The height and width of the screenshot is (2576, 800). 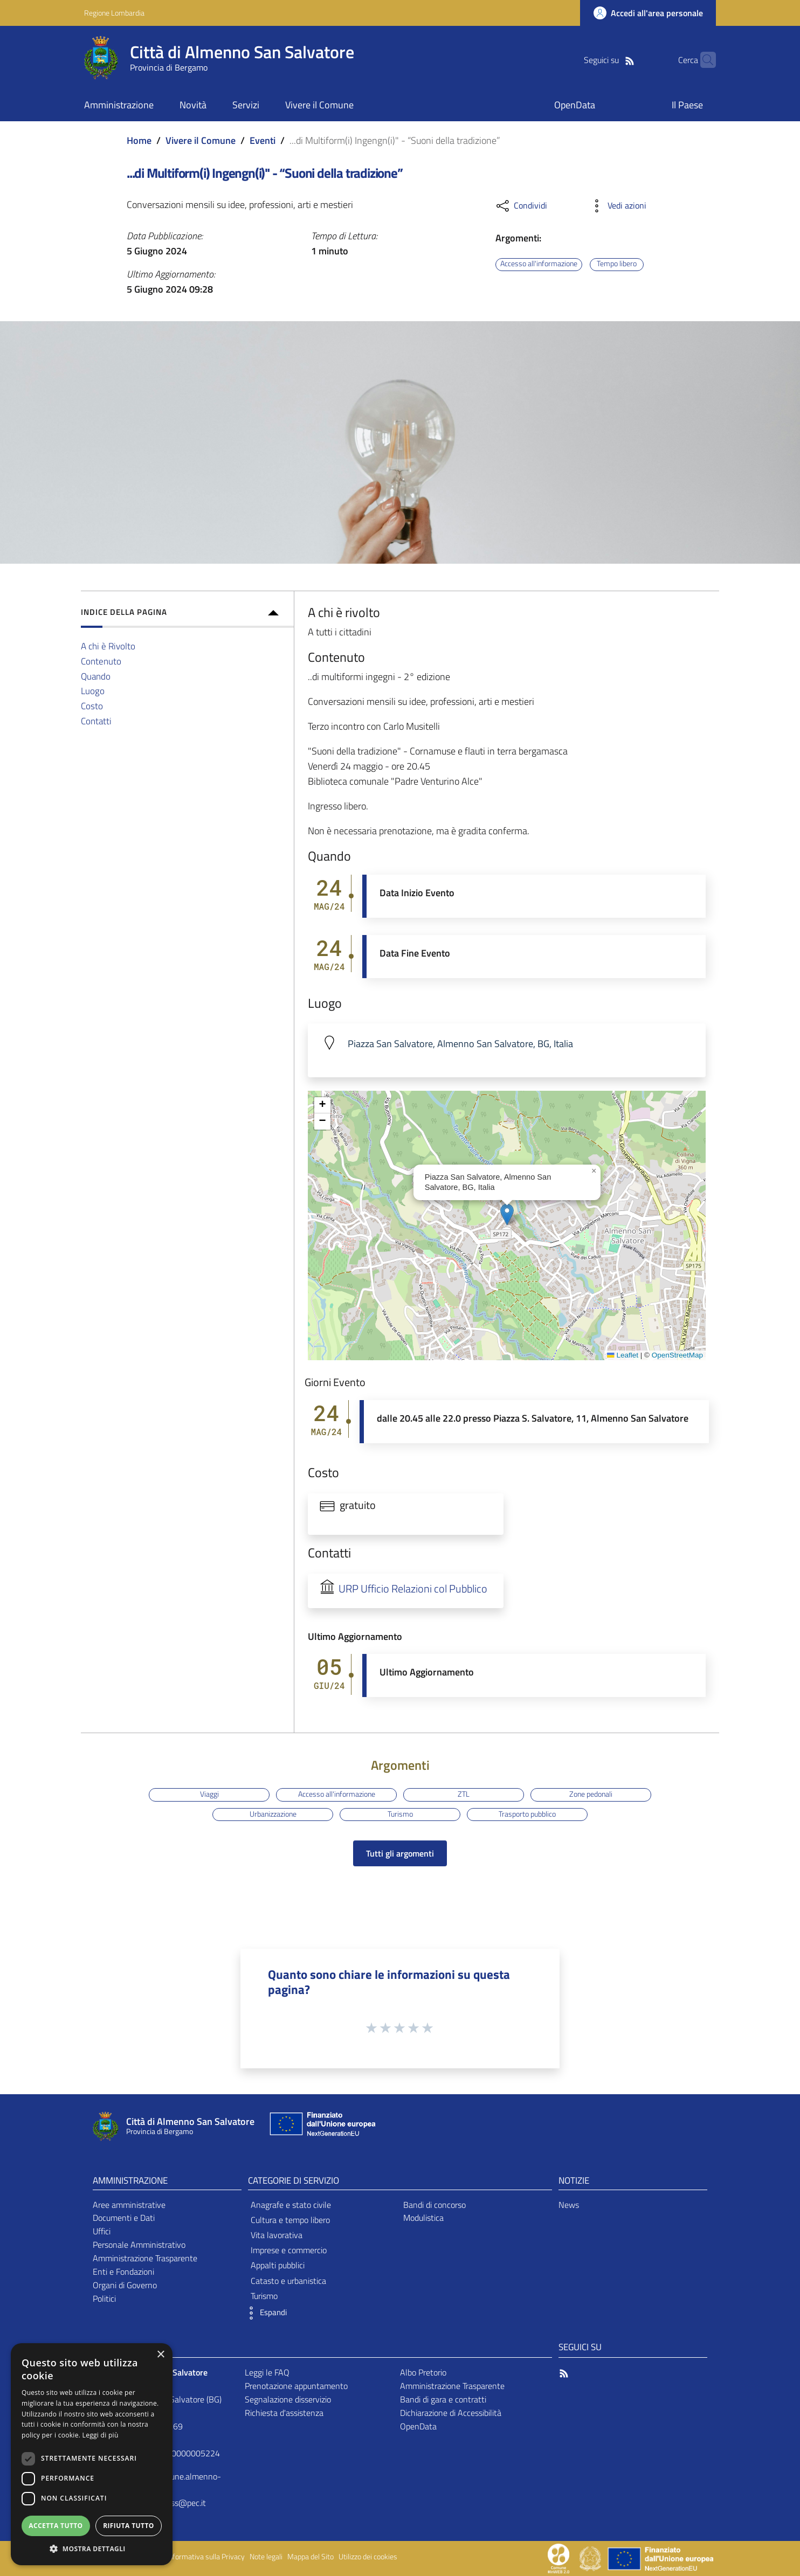 I want to click on Anagrafe e stato civile, so click(x=291, y=2204).